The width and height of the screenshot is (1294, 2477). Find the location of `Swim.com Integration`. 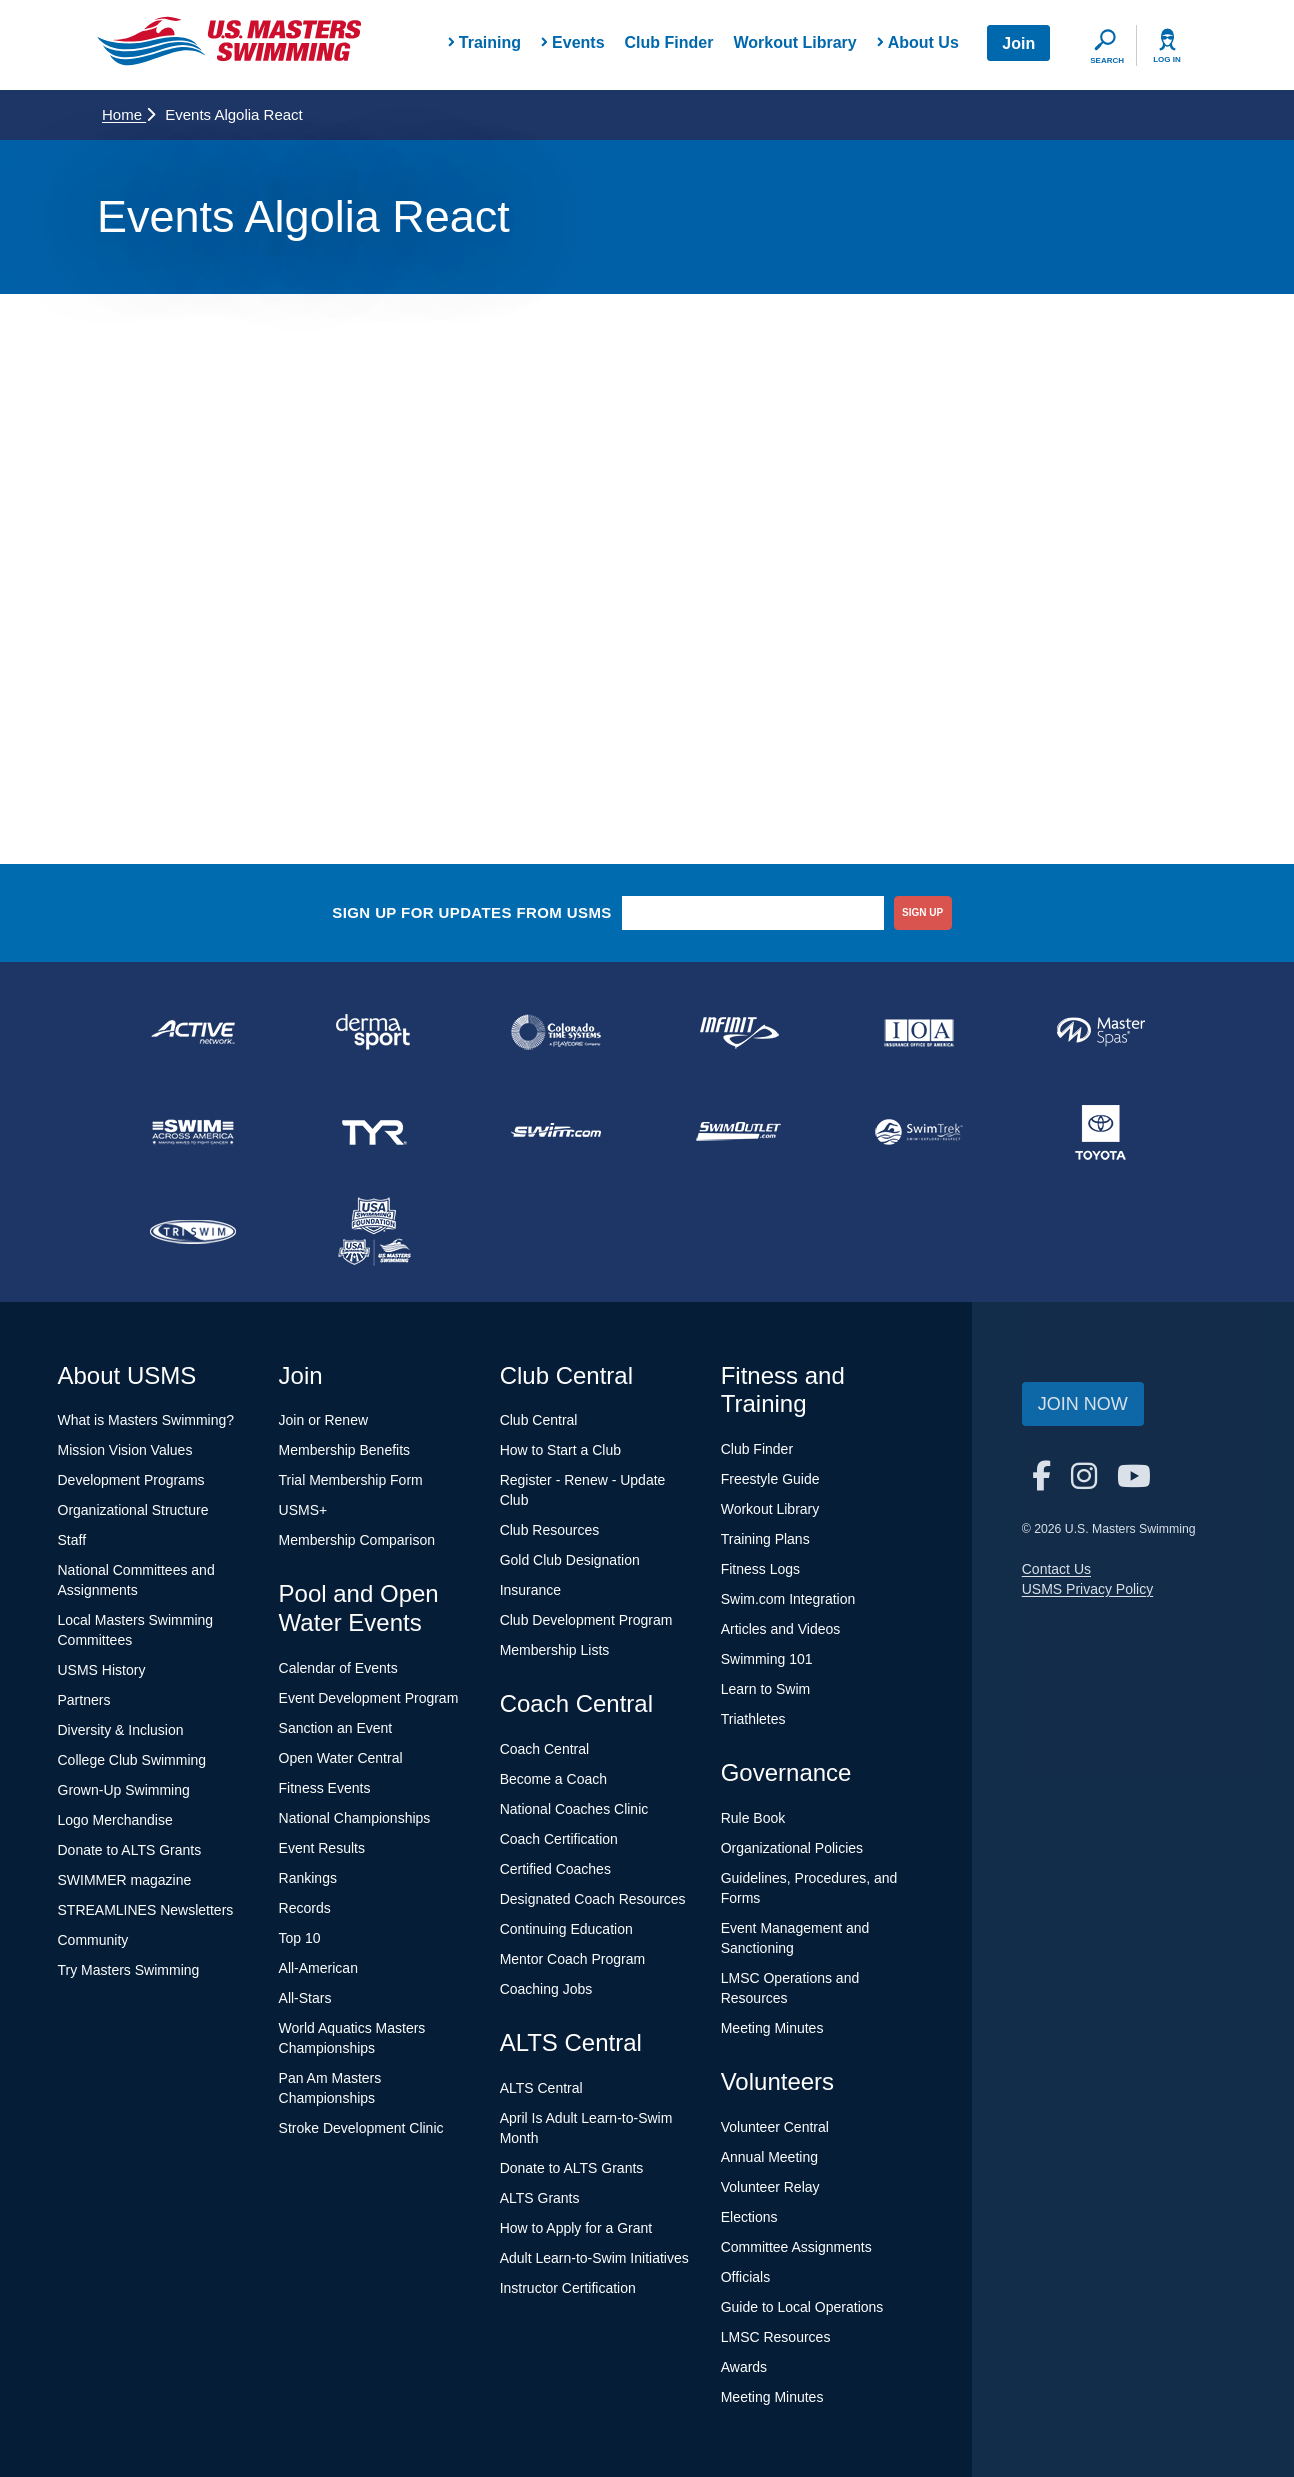

Swim.com Integration is located at coordinates (788, 1599).